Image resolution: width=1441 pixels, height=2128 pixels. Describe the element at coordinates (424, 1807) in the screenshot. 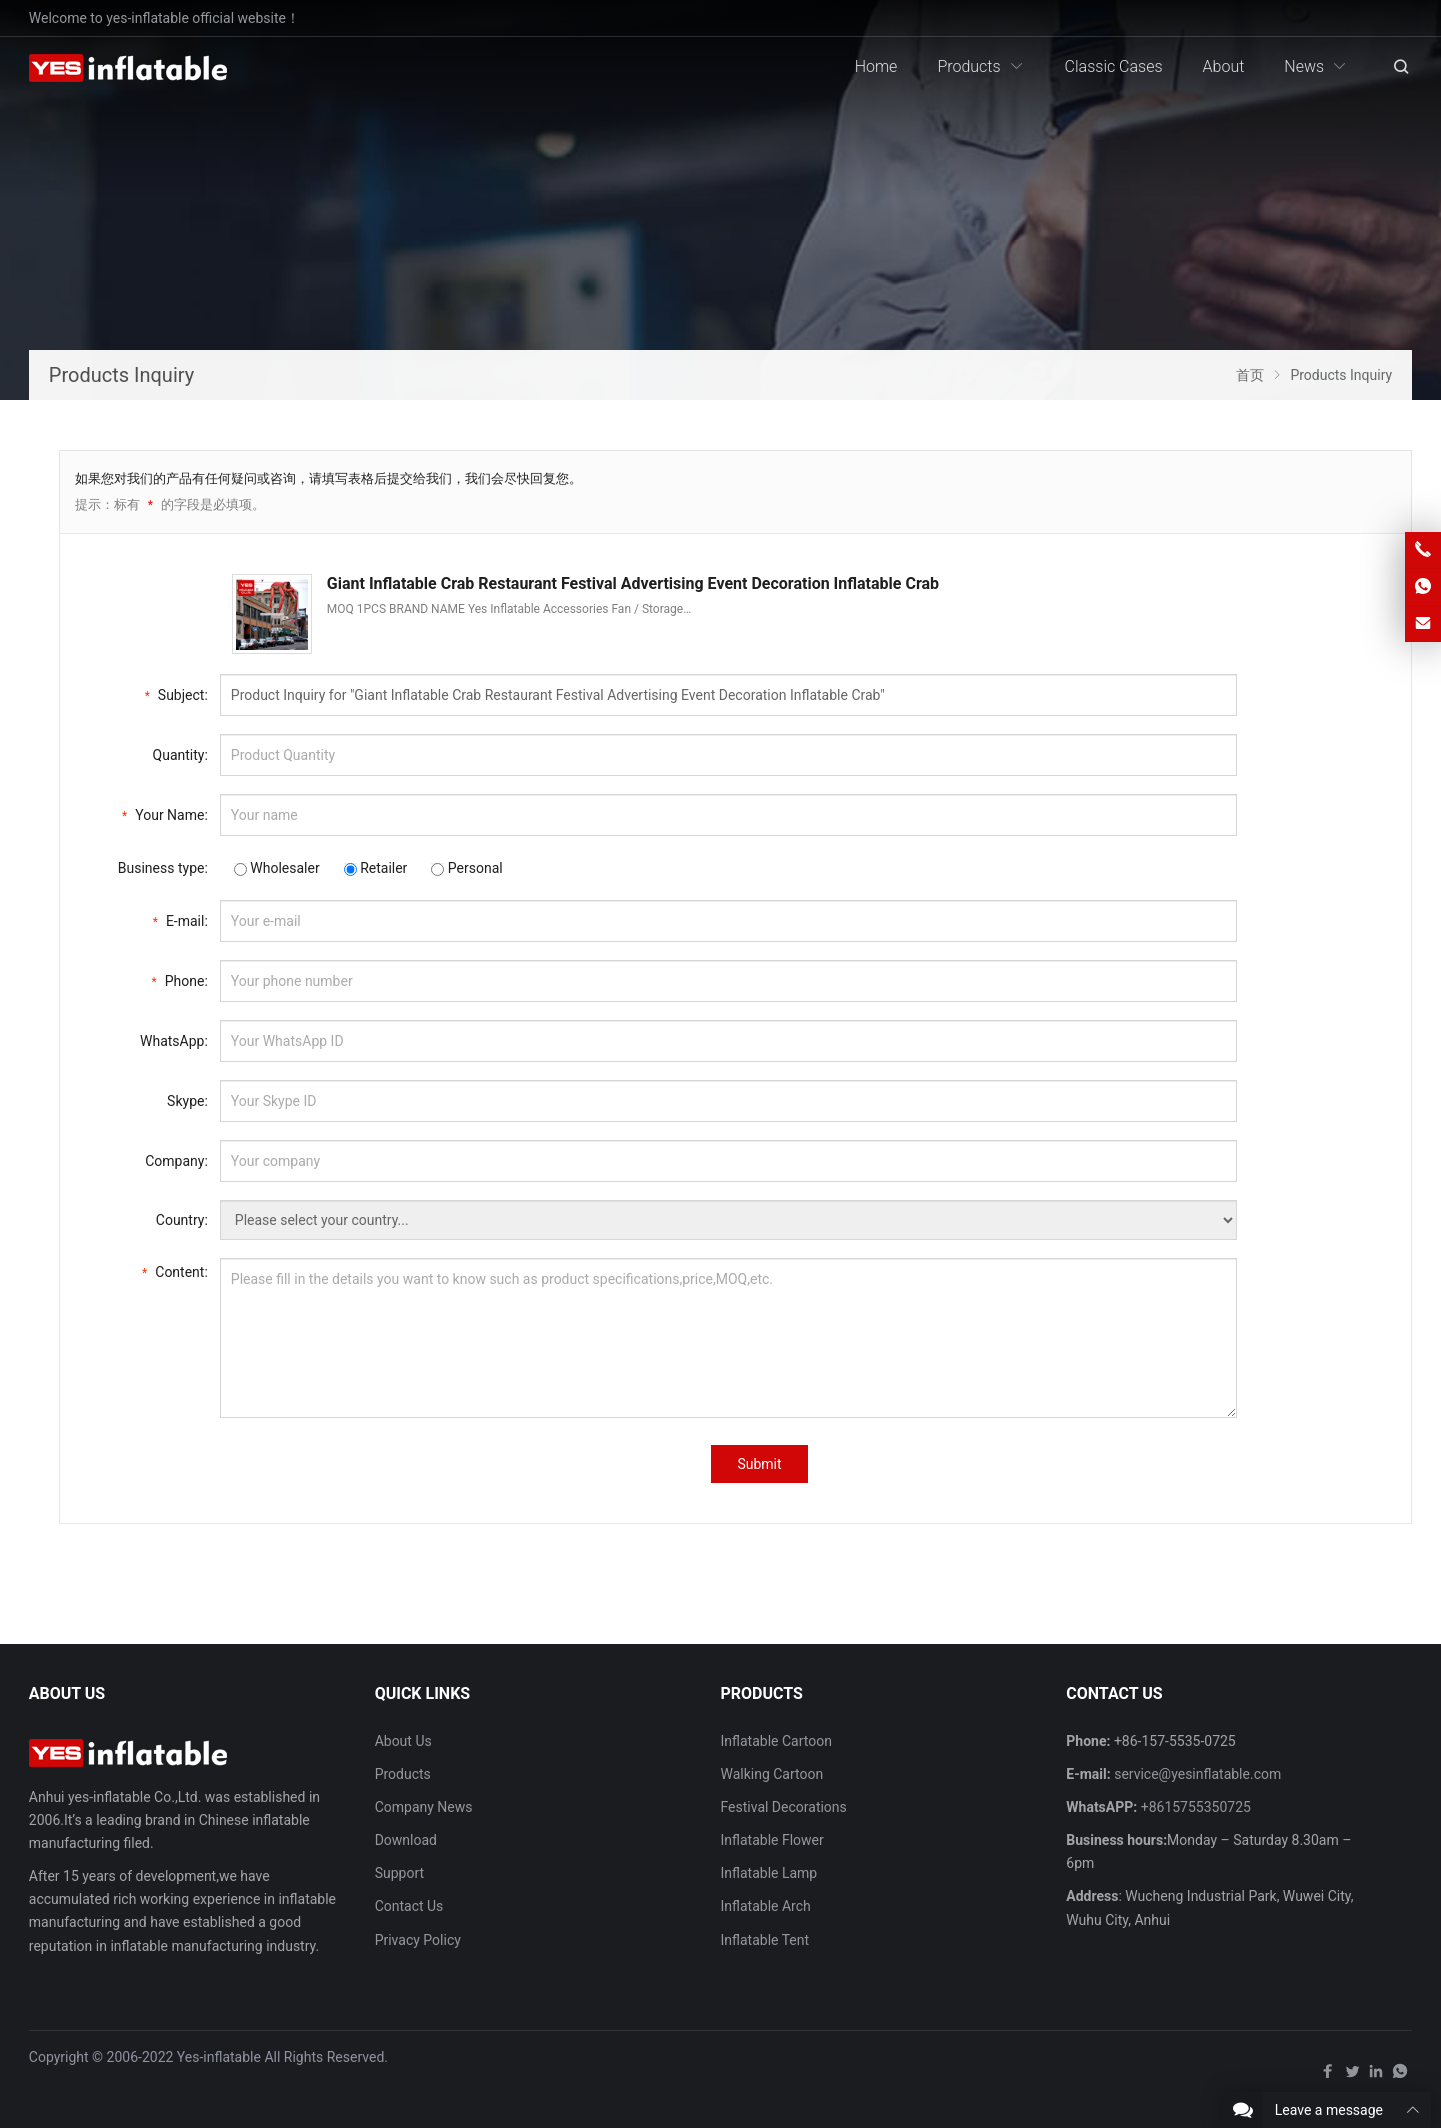

I see `Company News` at that location.